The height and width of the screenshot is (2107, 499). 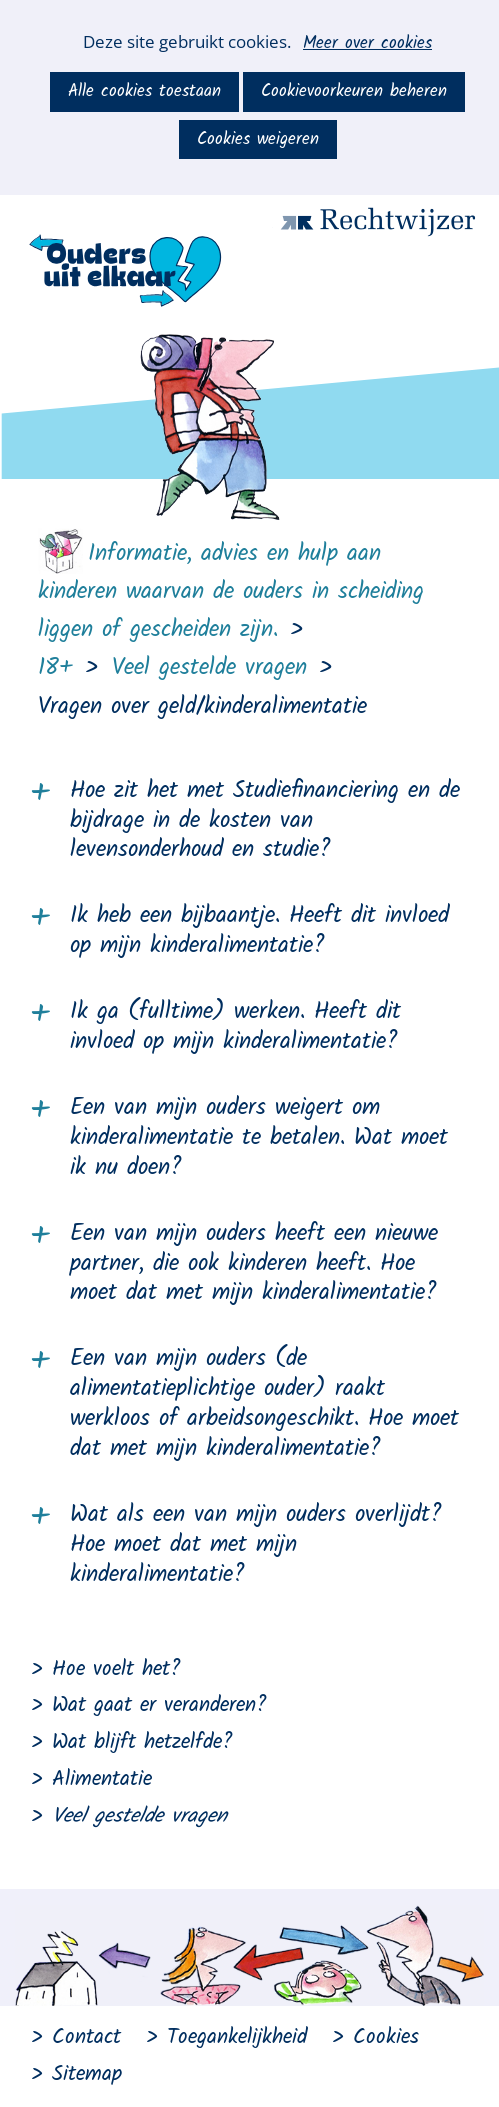 I want to click on Cookies weigeren, so click(x=258, y=139).